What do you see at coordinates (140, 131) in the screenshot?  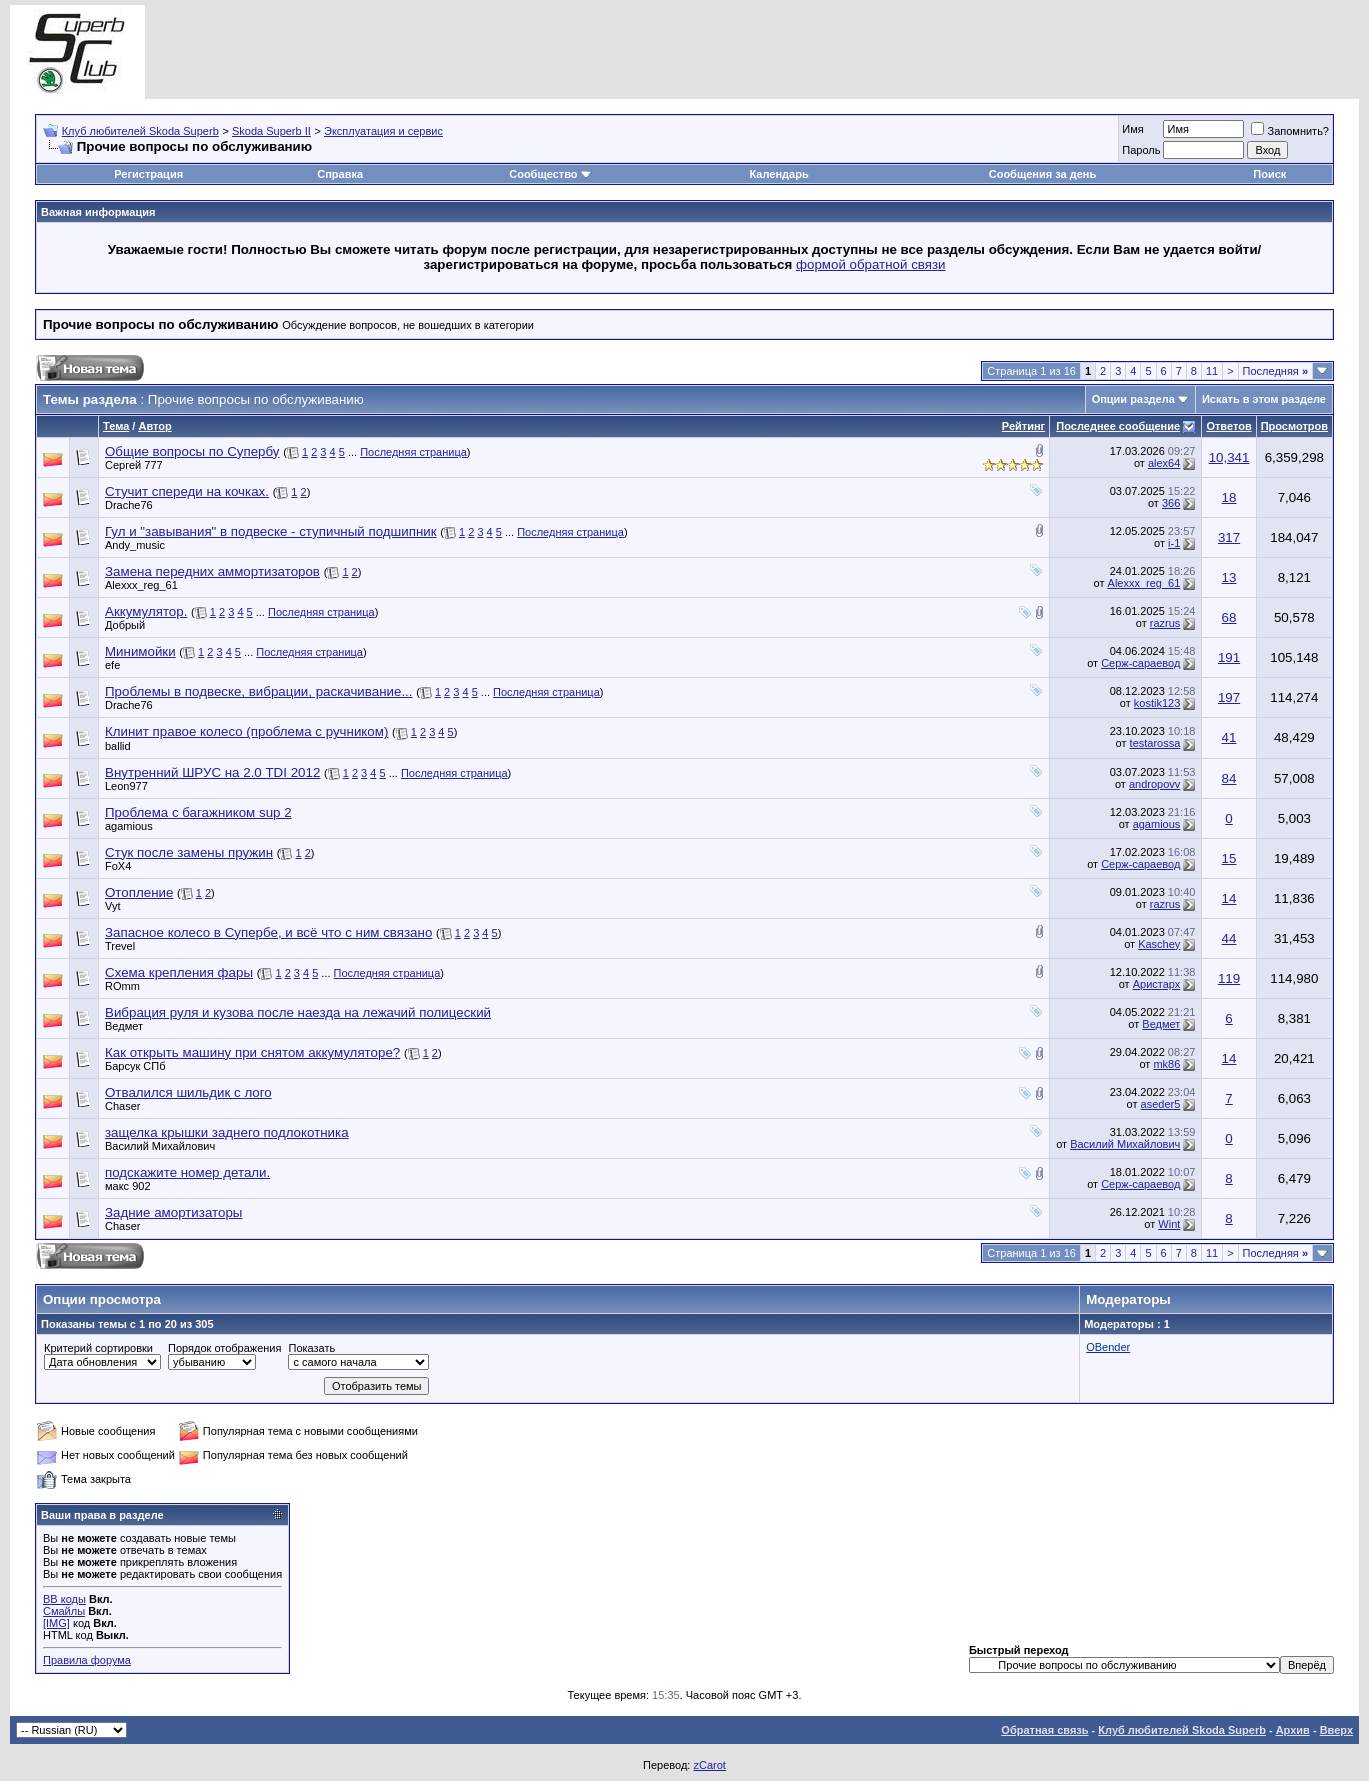 I see `Клуб любителей Skoda Superb` at bounding box center [140, 131].